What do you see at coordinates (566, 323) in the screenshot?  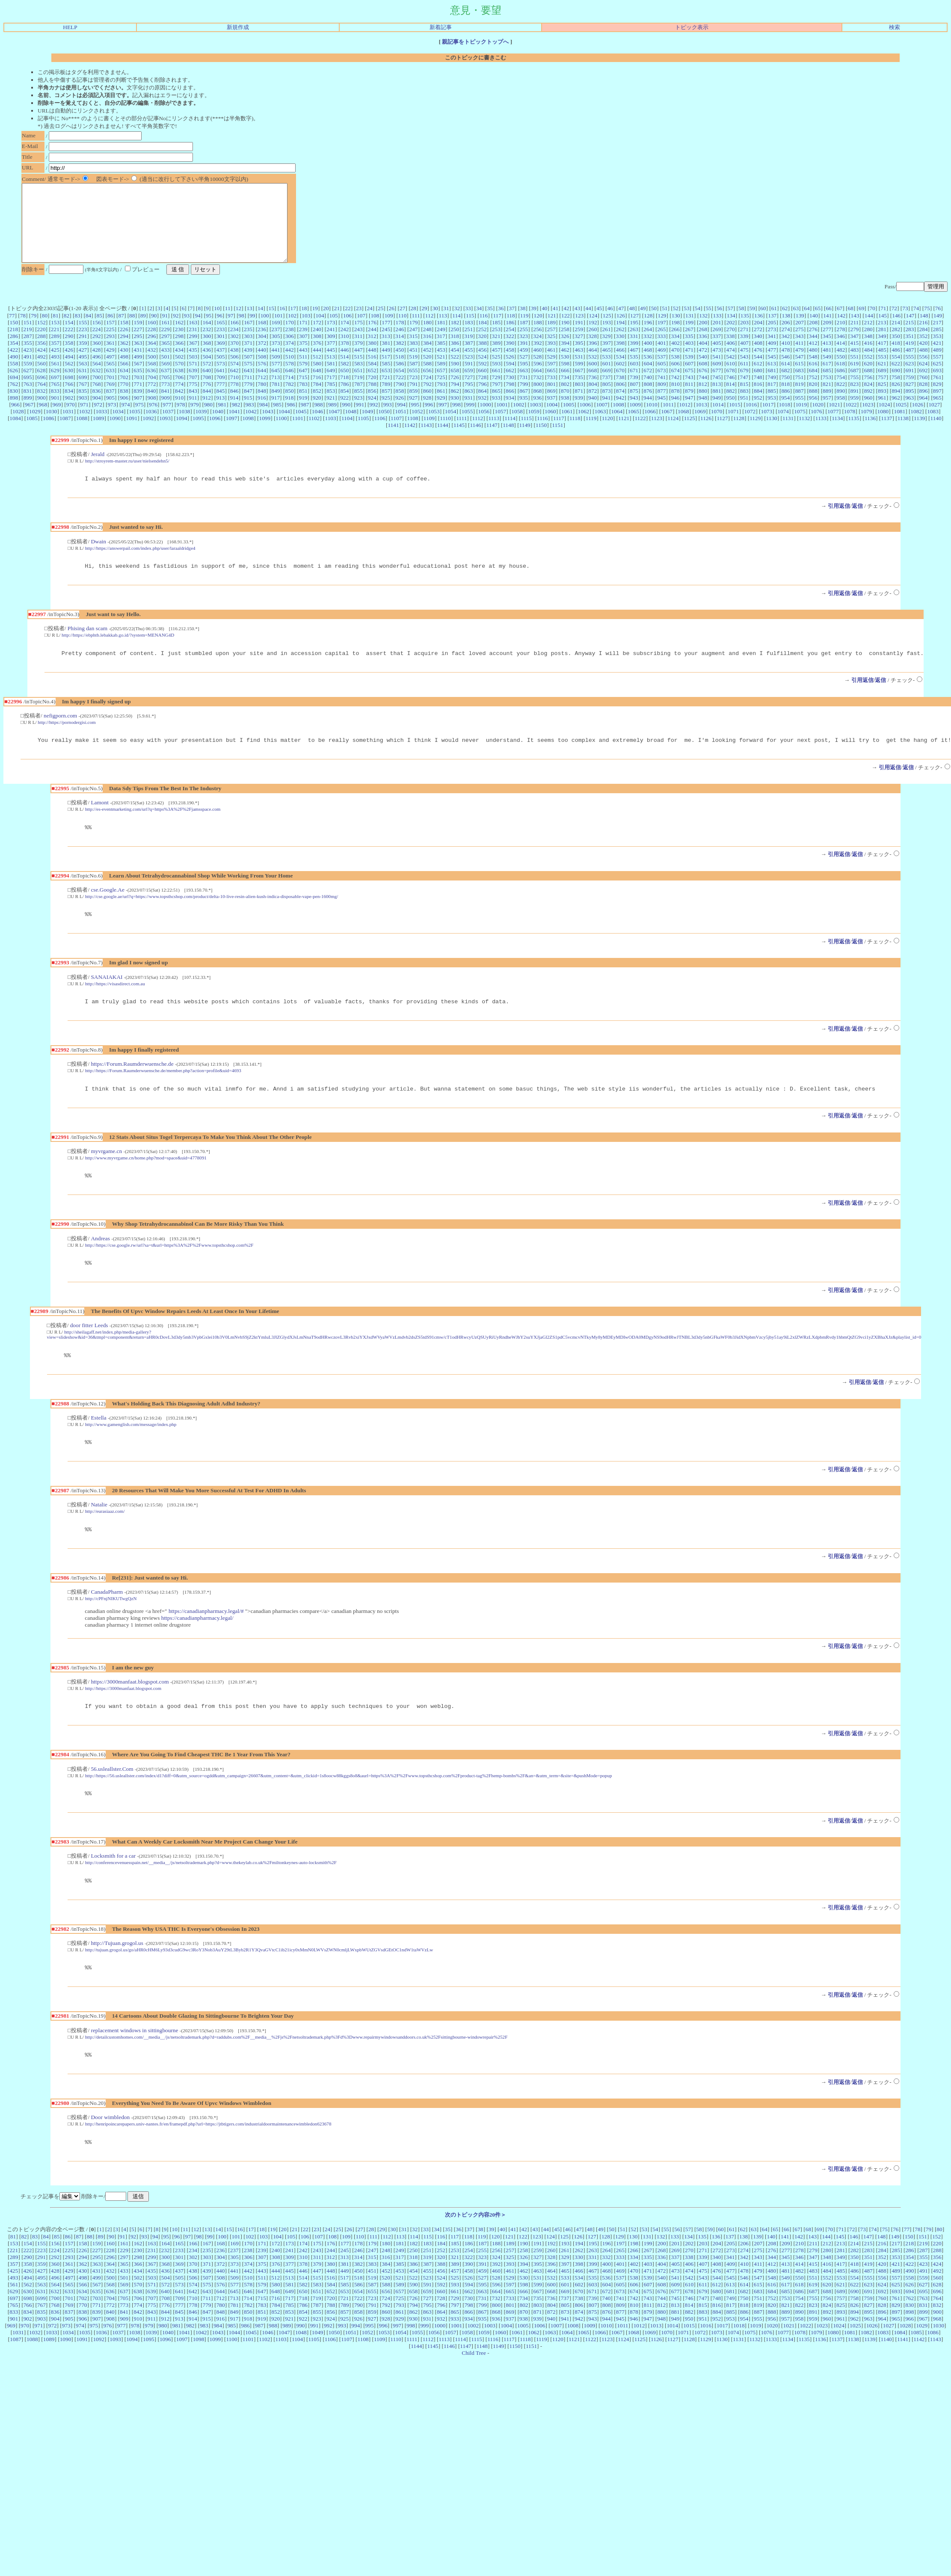 I see `42` at bounding box center [566, 323].